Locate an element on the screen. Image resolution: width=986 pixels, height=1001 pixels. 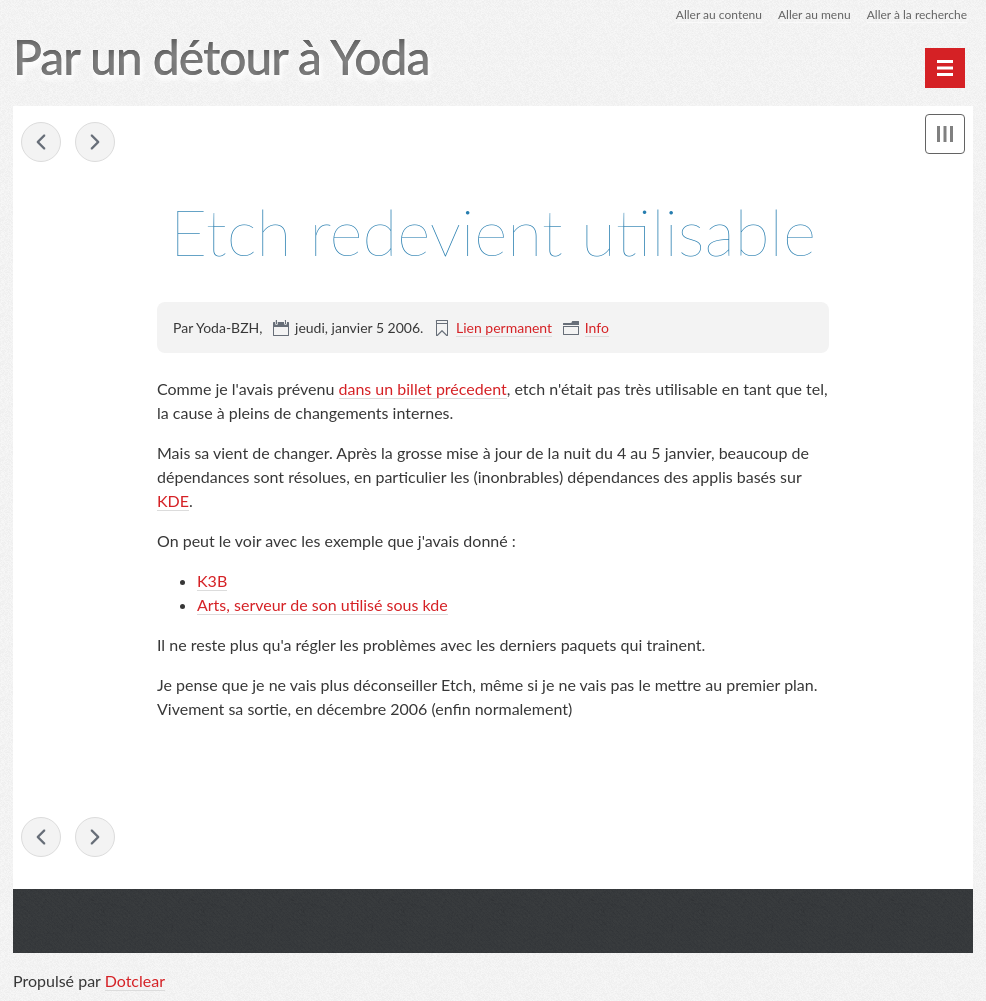
Aller au menu is located at coordinates (814, 14).